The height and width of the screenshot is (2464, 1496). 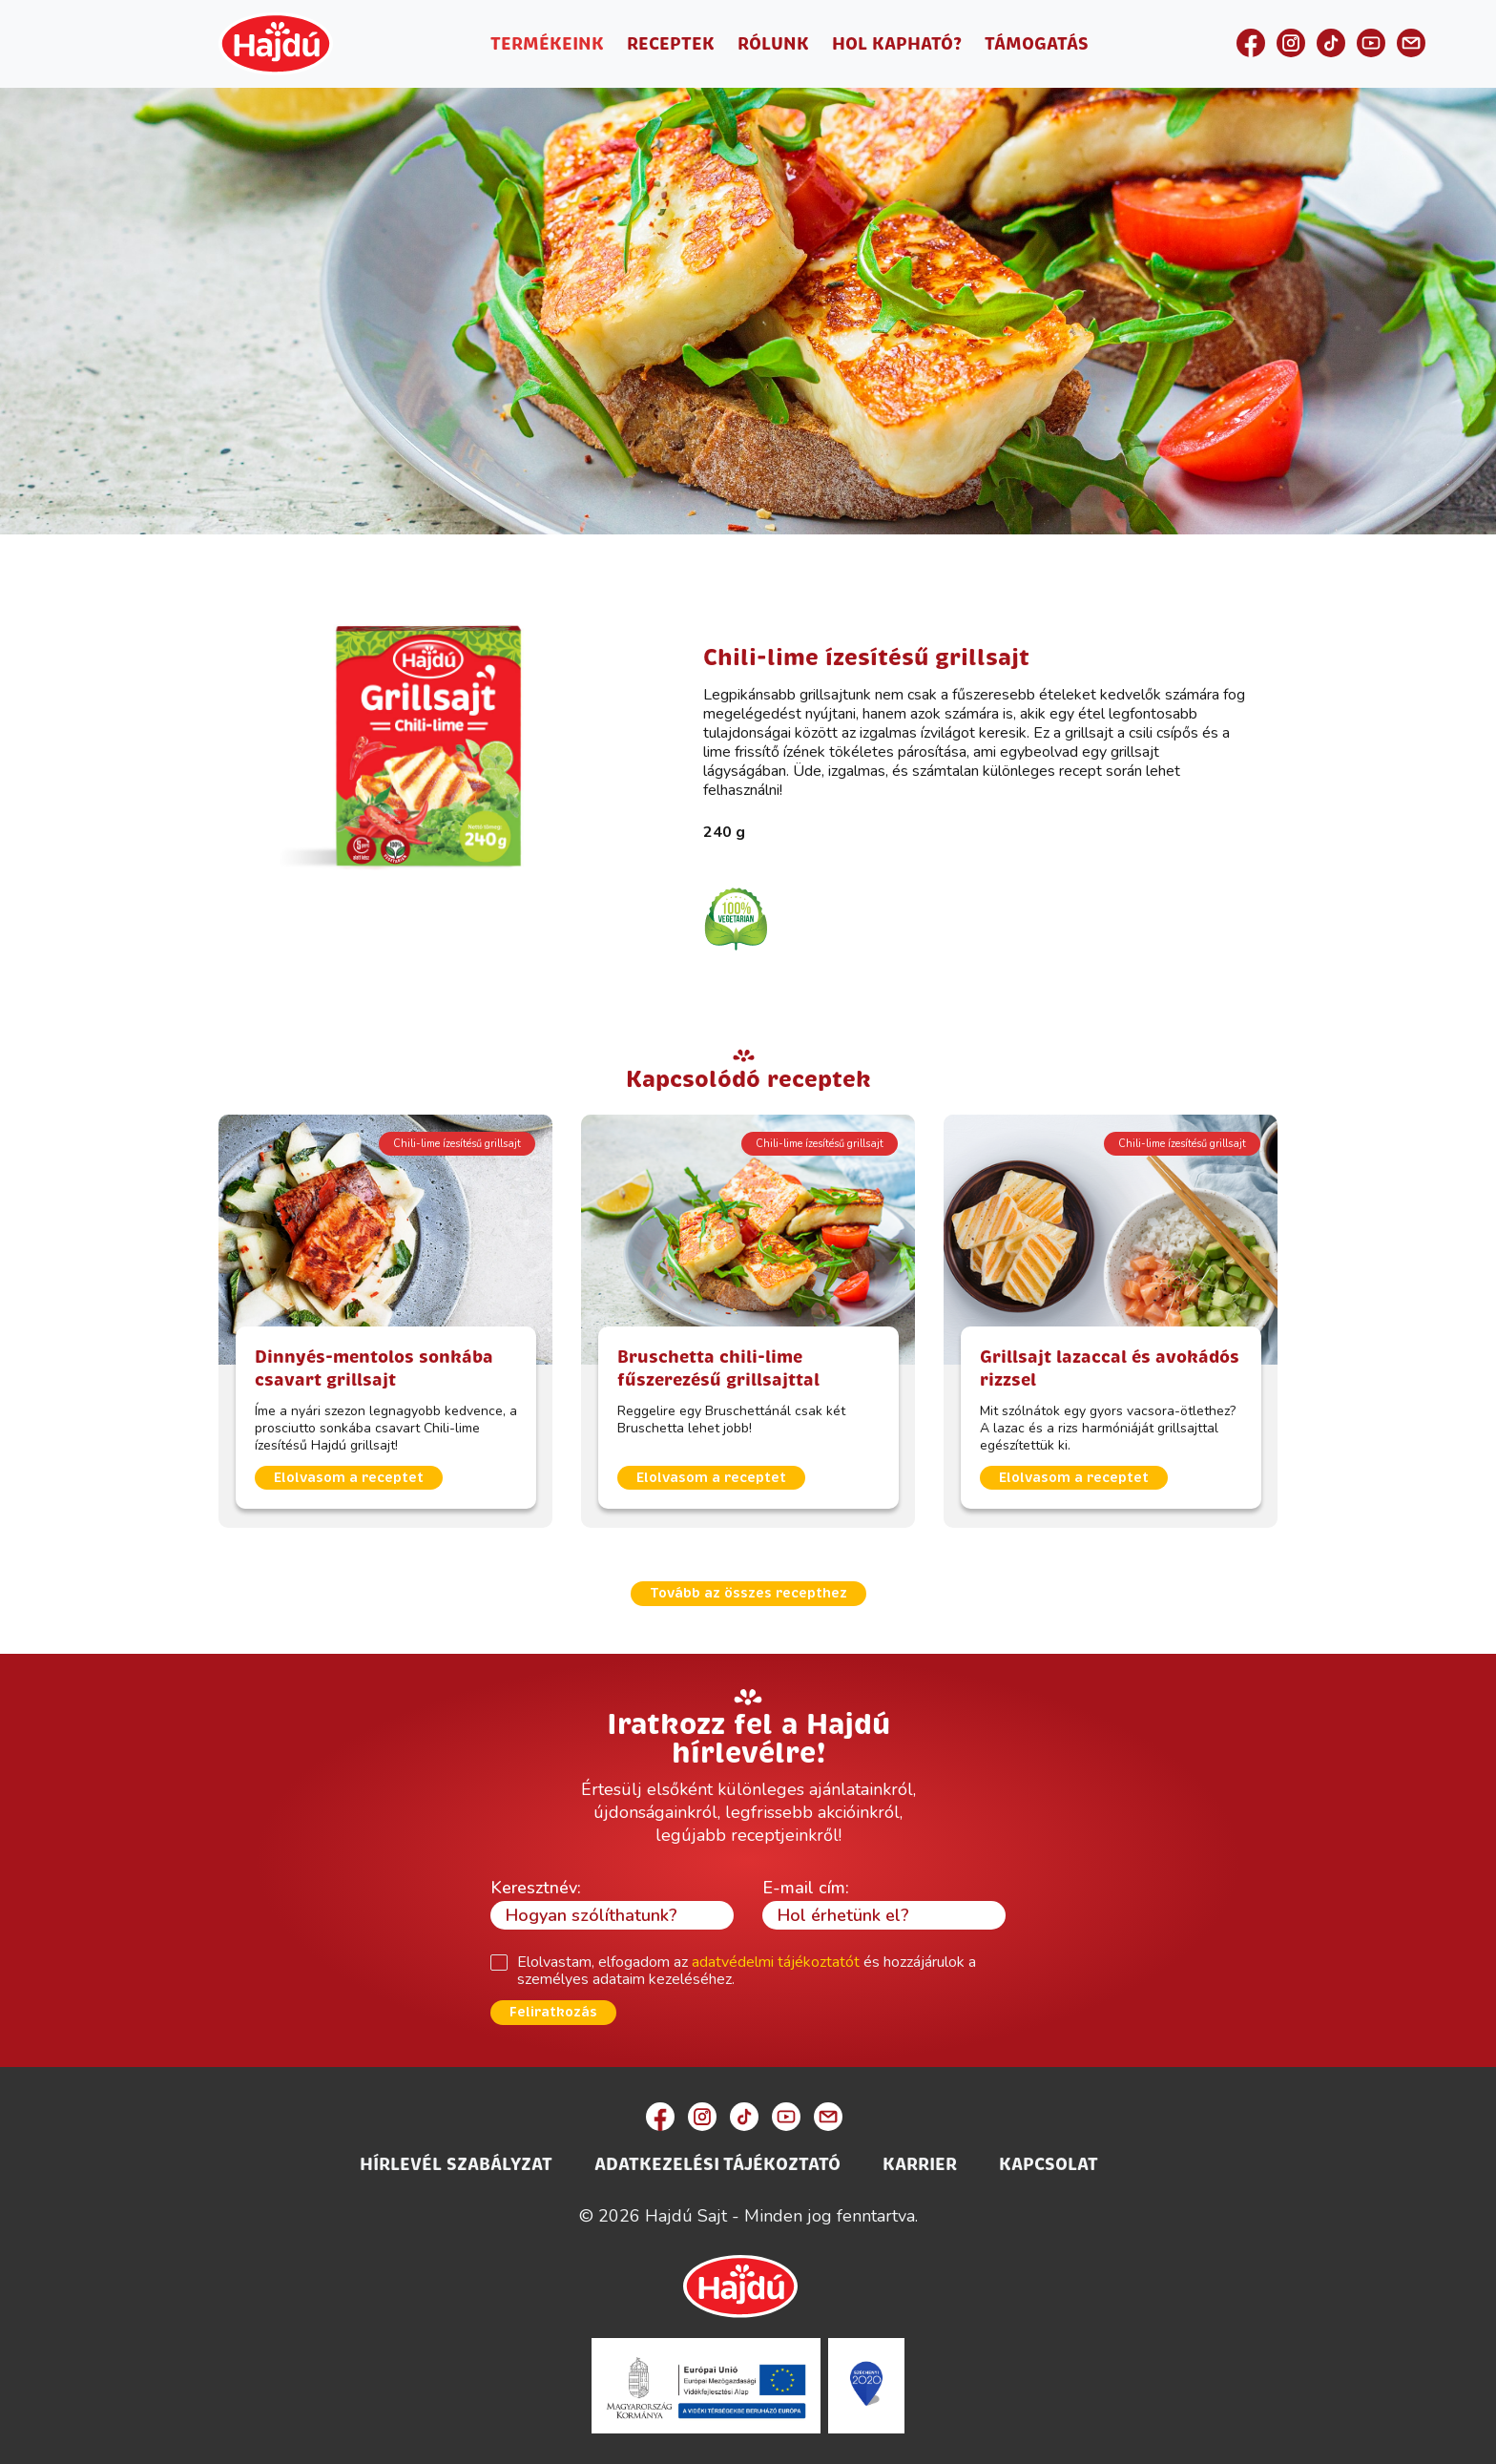 I want to click on Elolvastam, elfogadom az és hozzájárulok a személyes adataim kezeléséhez., so click(x=746, y=1970).